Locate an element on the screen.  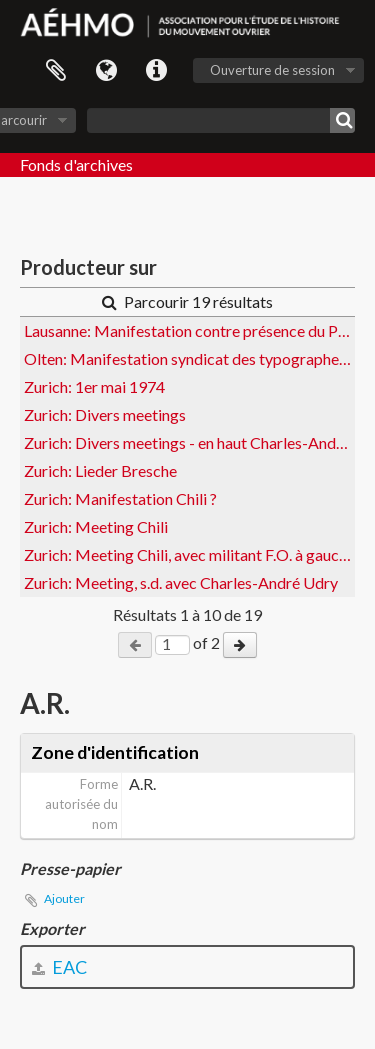
Presse-papier is located at coordinates (56, 71).